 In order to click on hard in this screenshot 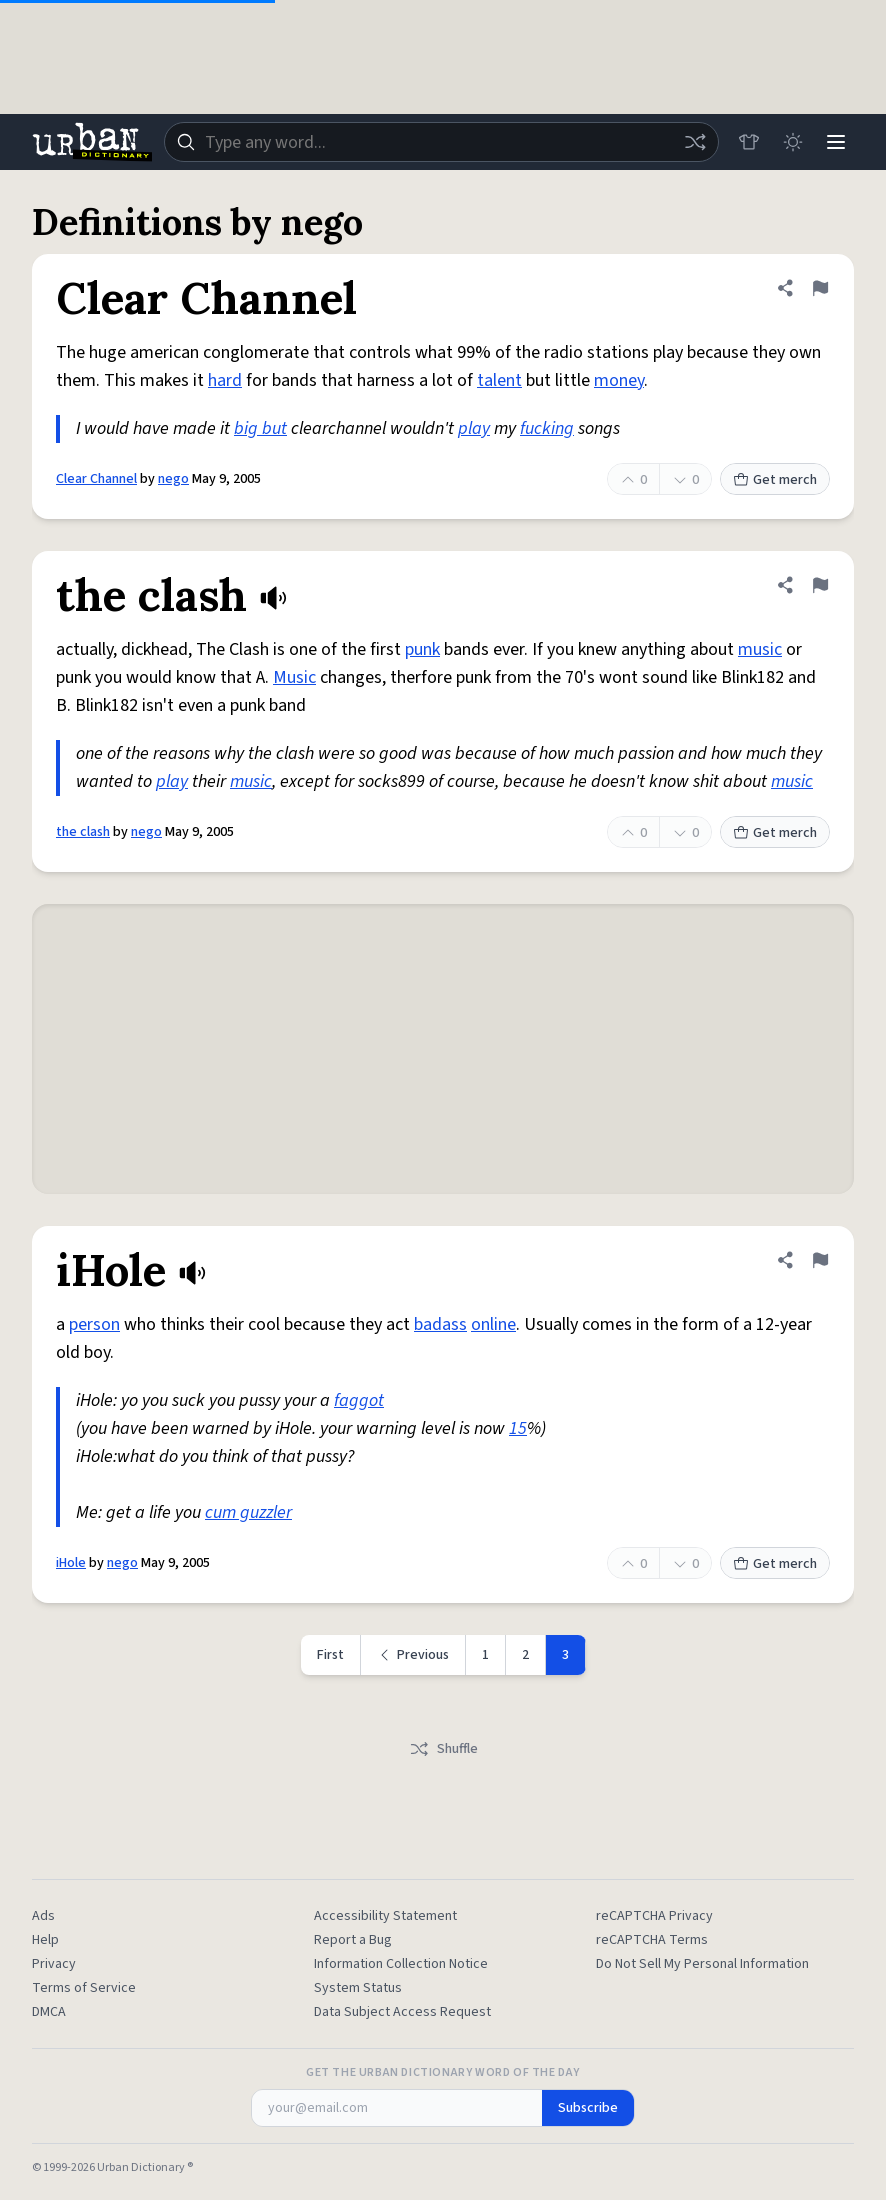, I will do `click(225, 380)`.